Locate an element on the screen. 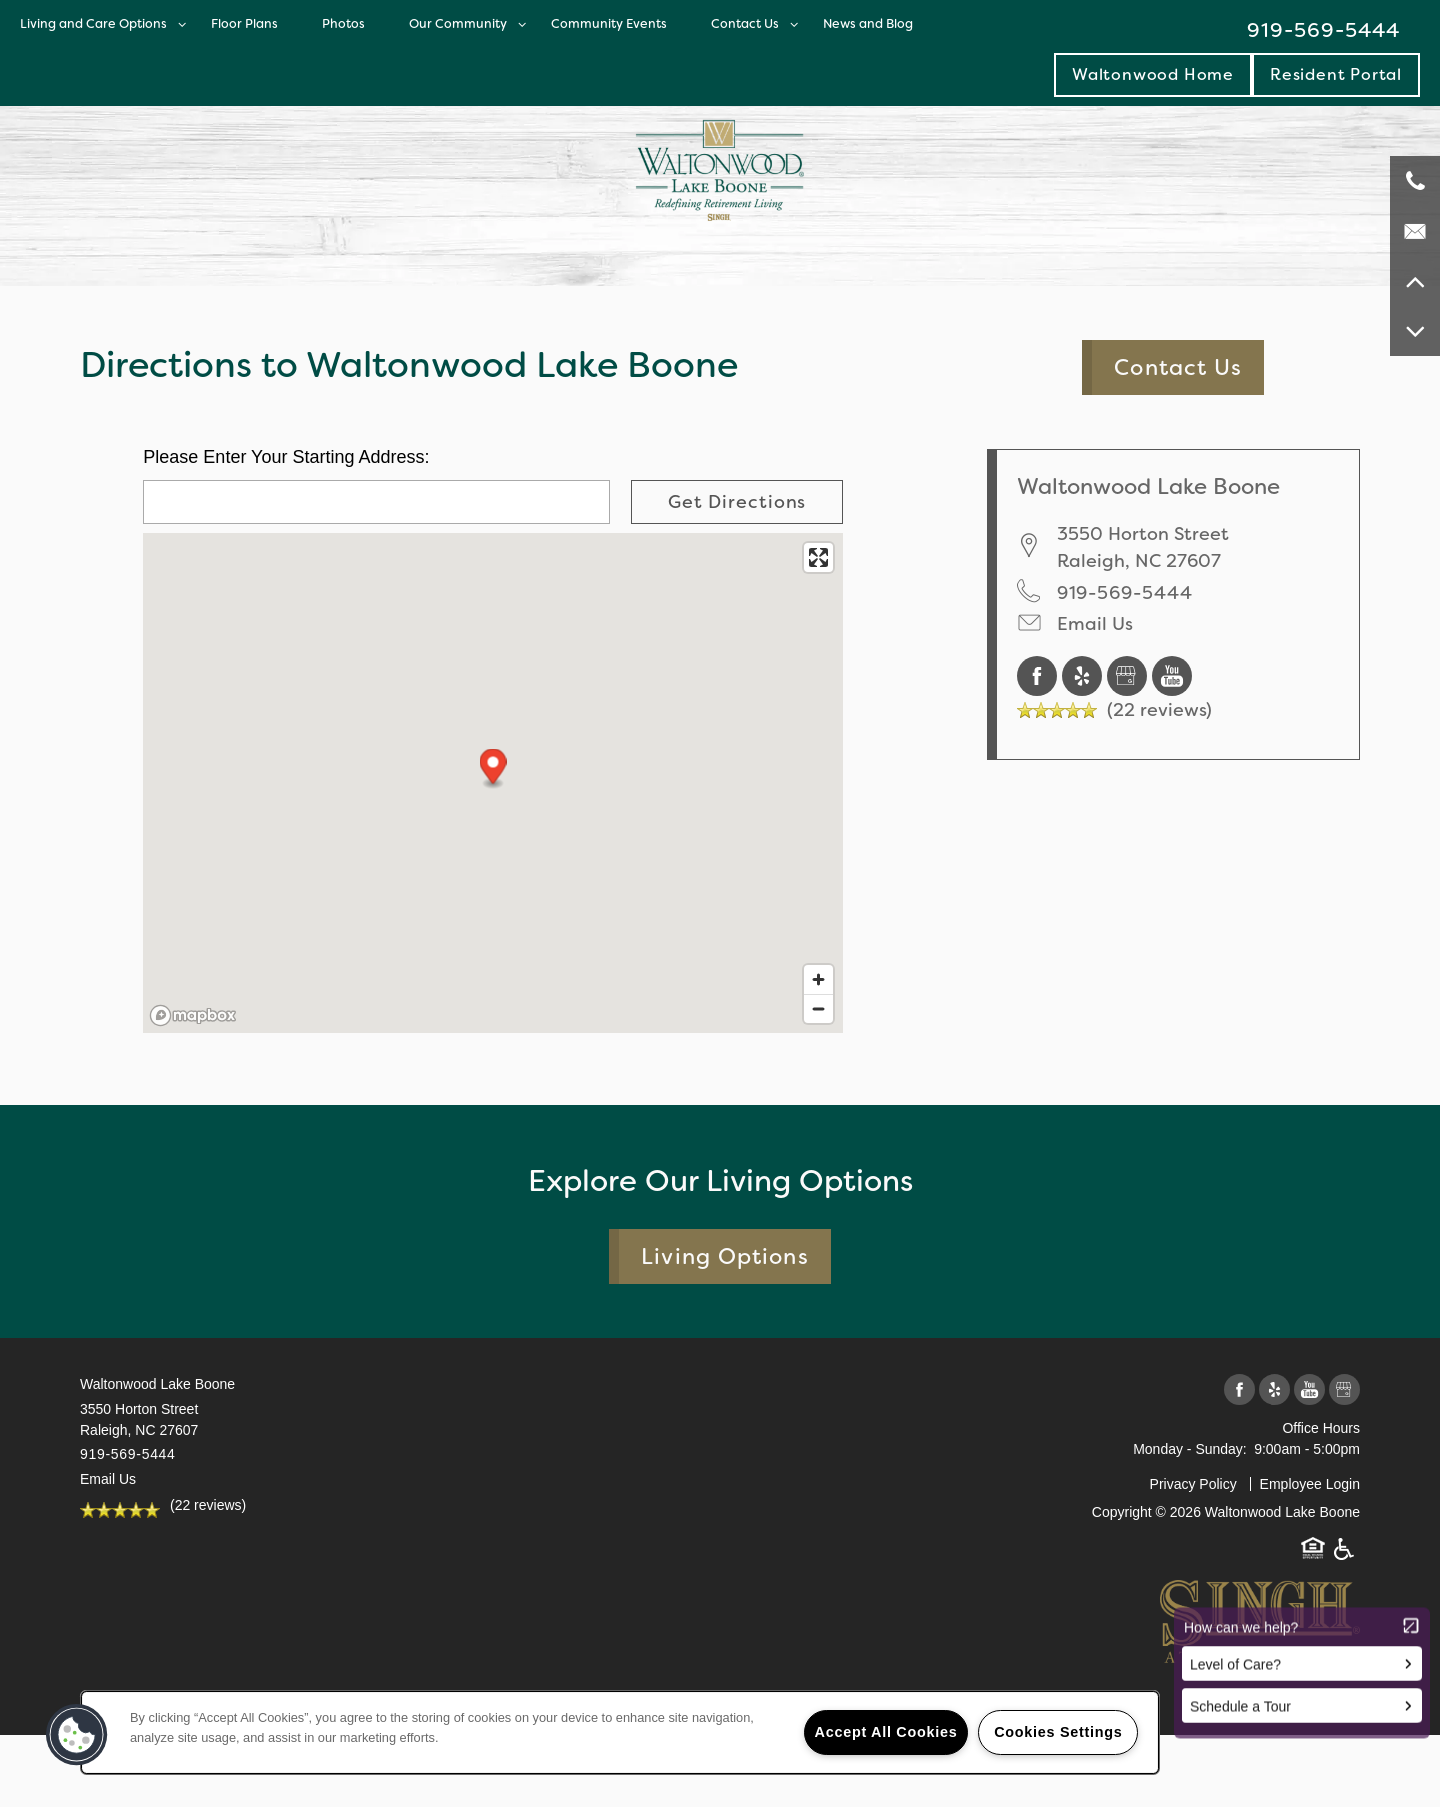 This screenshot has width=1440, height=1807. [Enter fullscreen] is located at coordinates (818, 557).